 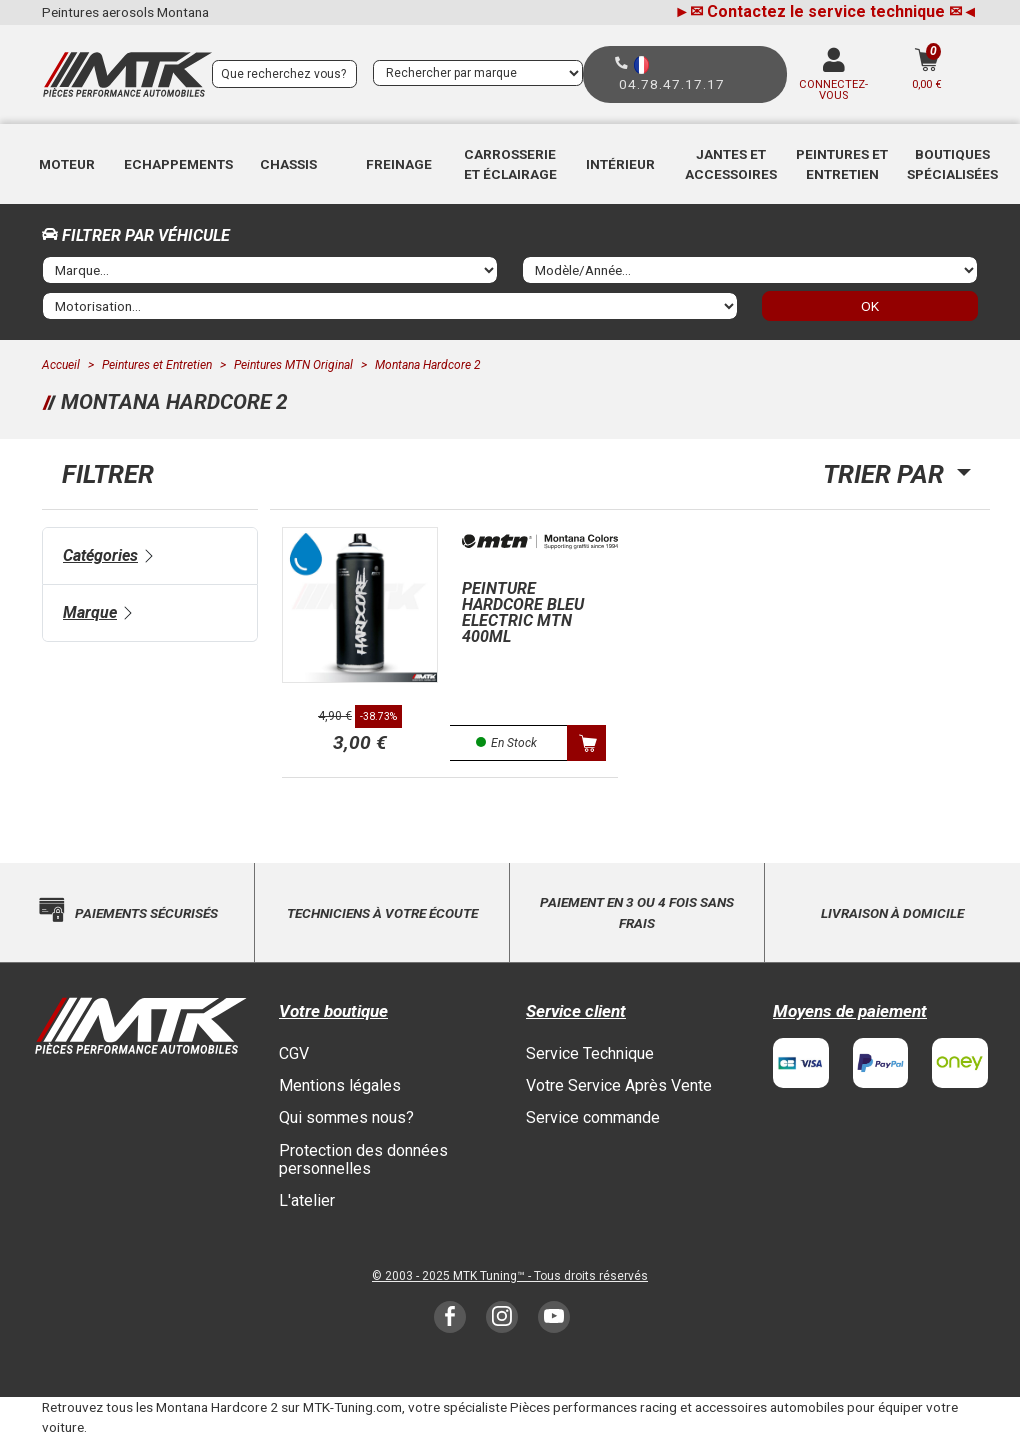 I want to click on Paiements sécurisés, so click(x=146, y=913).